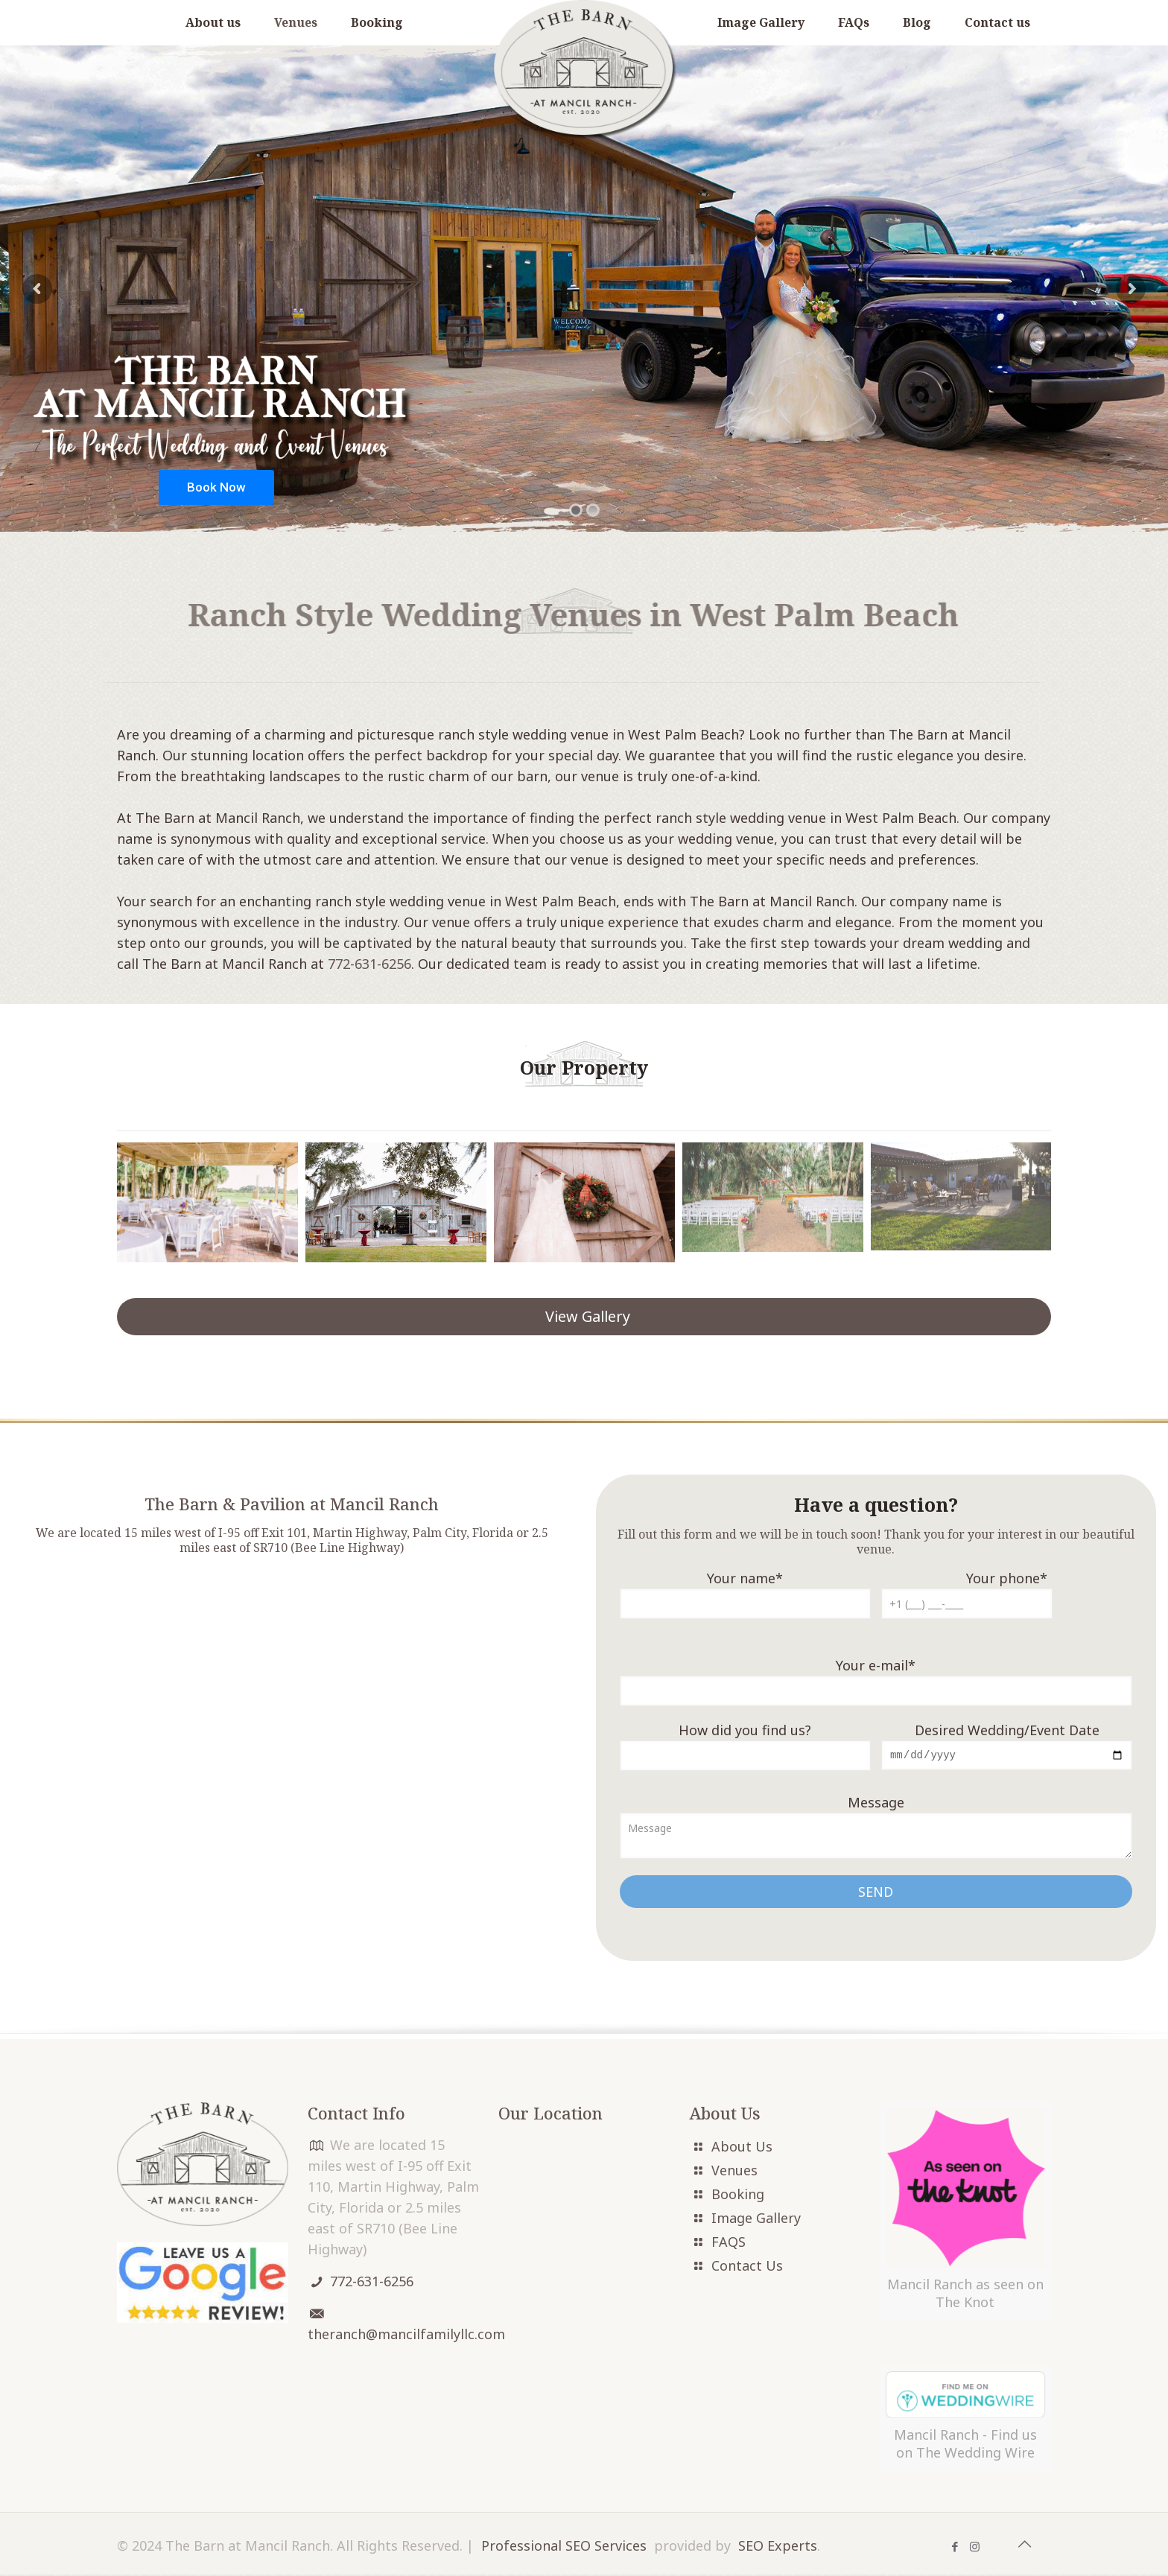 The width and height of the screenshot is (1168, 2576). What do you see at coordinates (564, 2547) in the screenshot?
I see `Professional SEO Services` at bounding box center [564, 2547].